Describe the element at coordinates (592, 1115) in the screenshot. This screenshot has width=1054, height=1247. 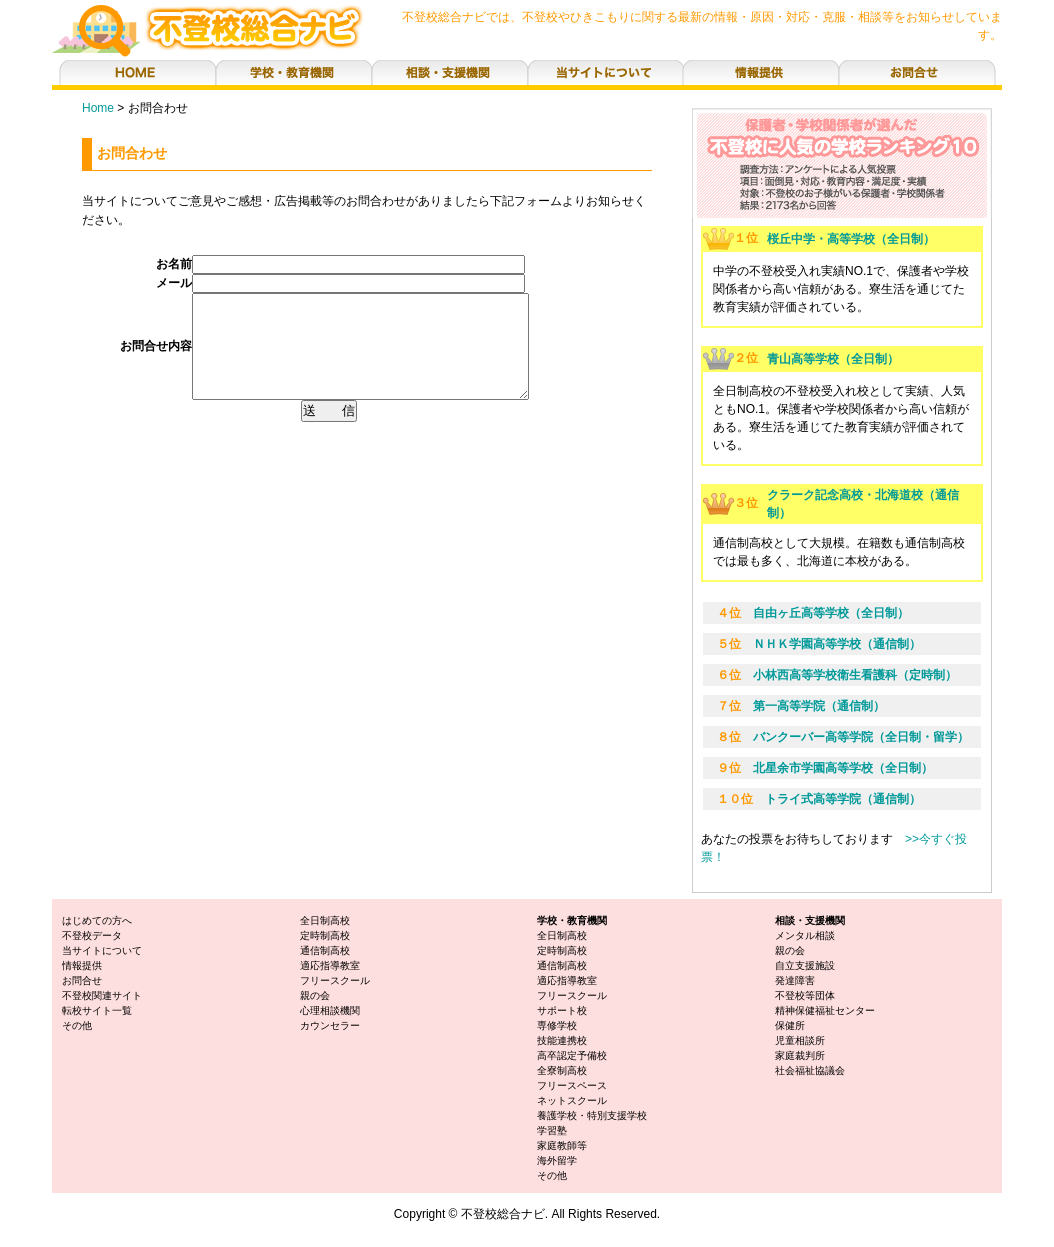
I see `養護学校・特別支援学校` at that location.